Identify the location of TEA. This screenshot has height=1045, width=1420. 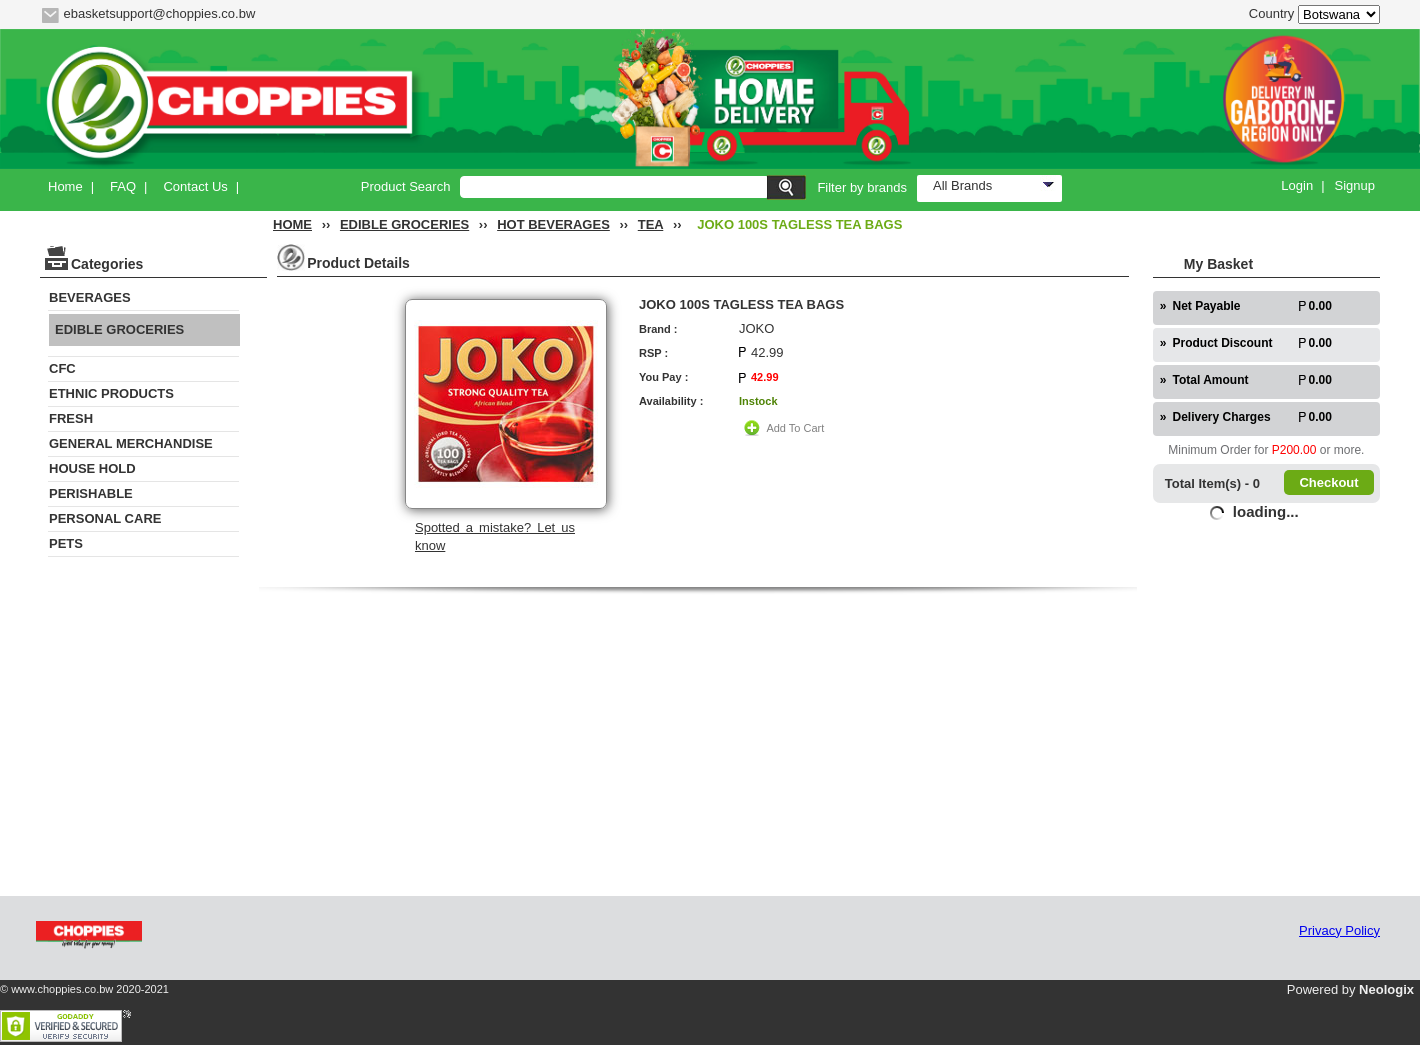
(651, 224).